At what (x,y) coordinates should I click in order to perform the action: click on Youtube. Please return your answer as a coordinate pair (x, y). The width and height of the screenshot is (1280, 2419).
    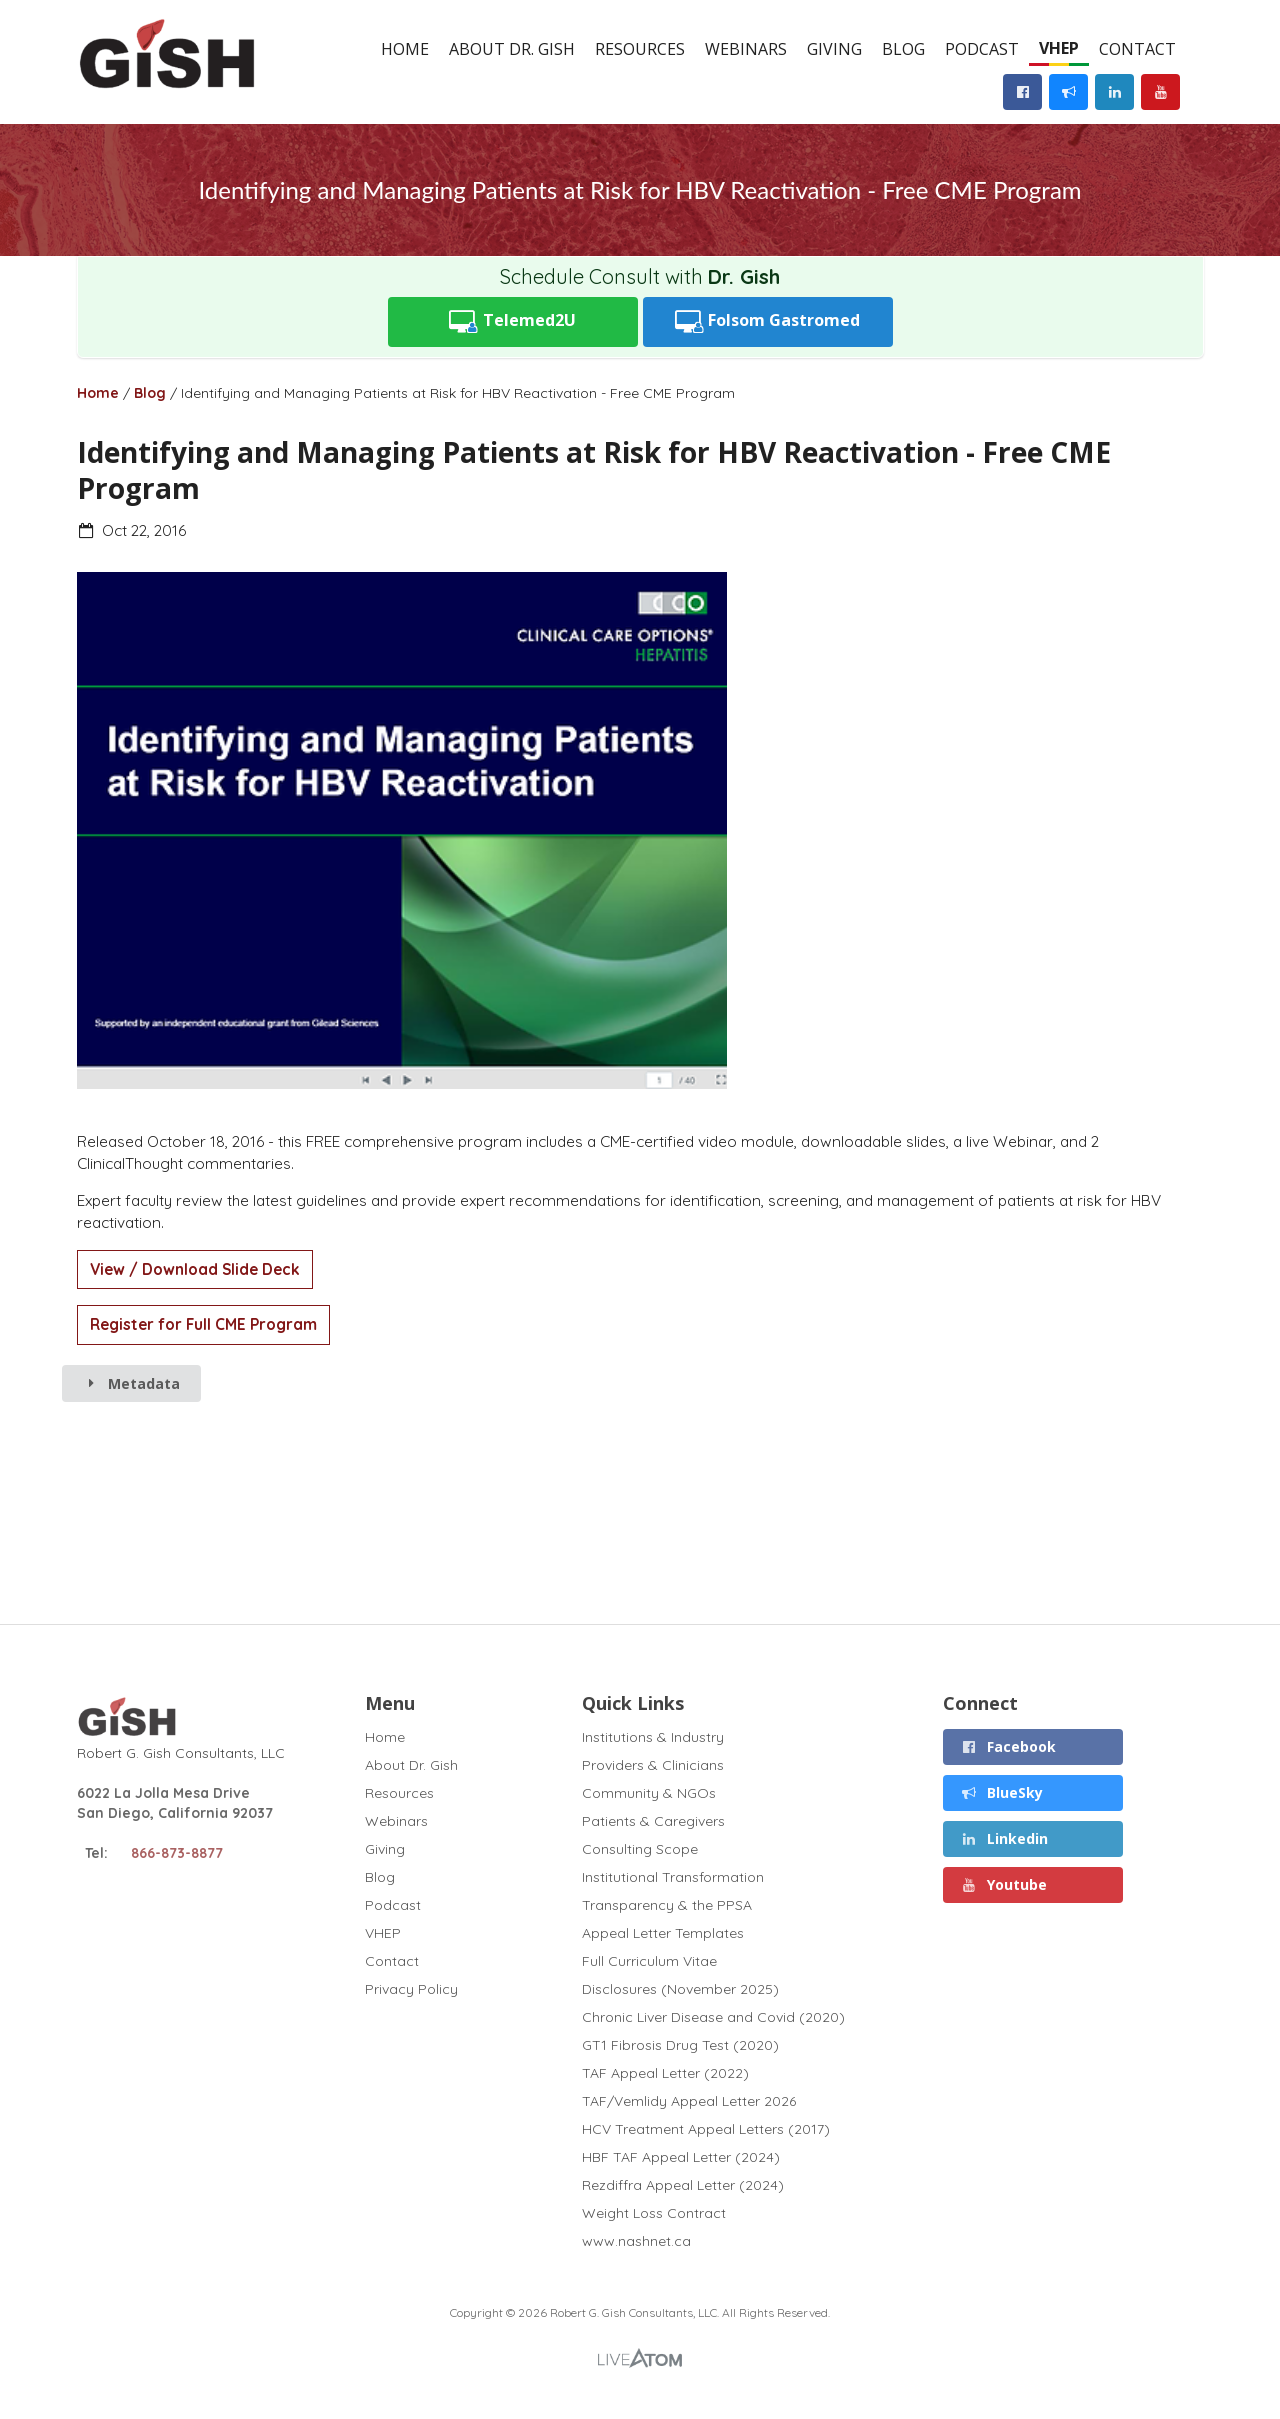
    Looking at the image, I should click on (1004, 1884).